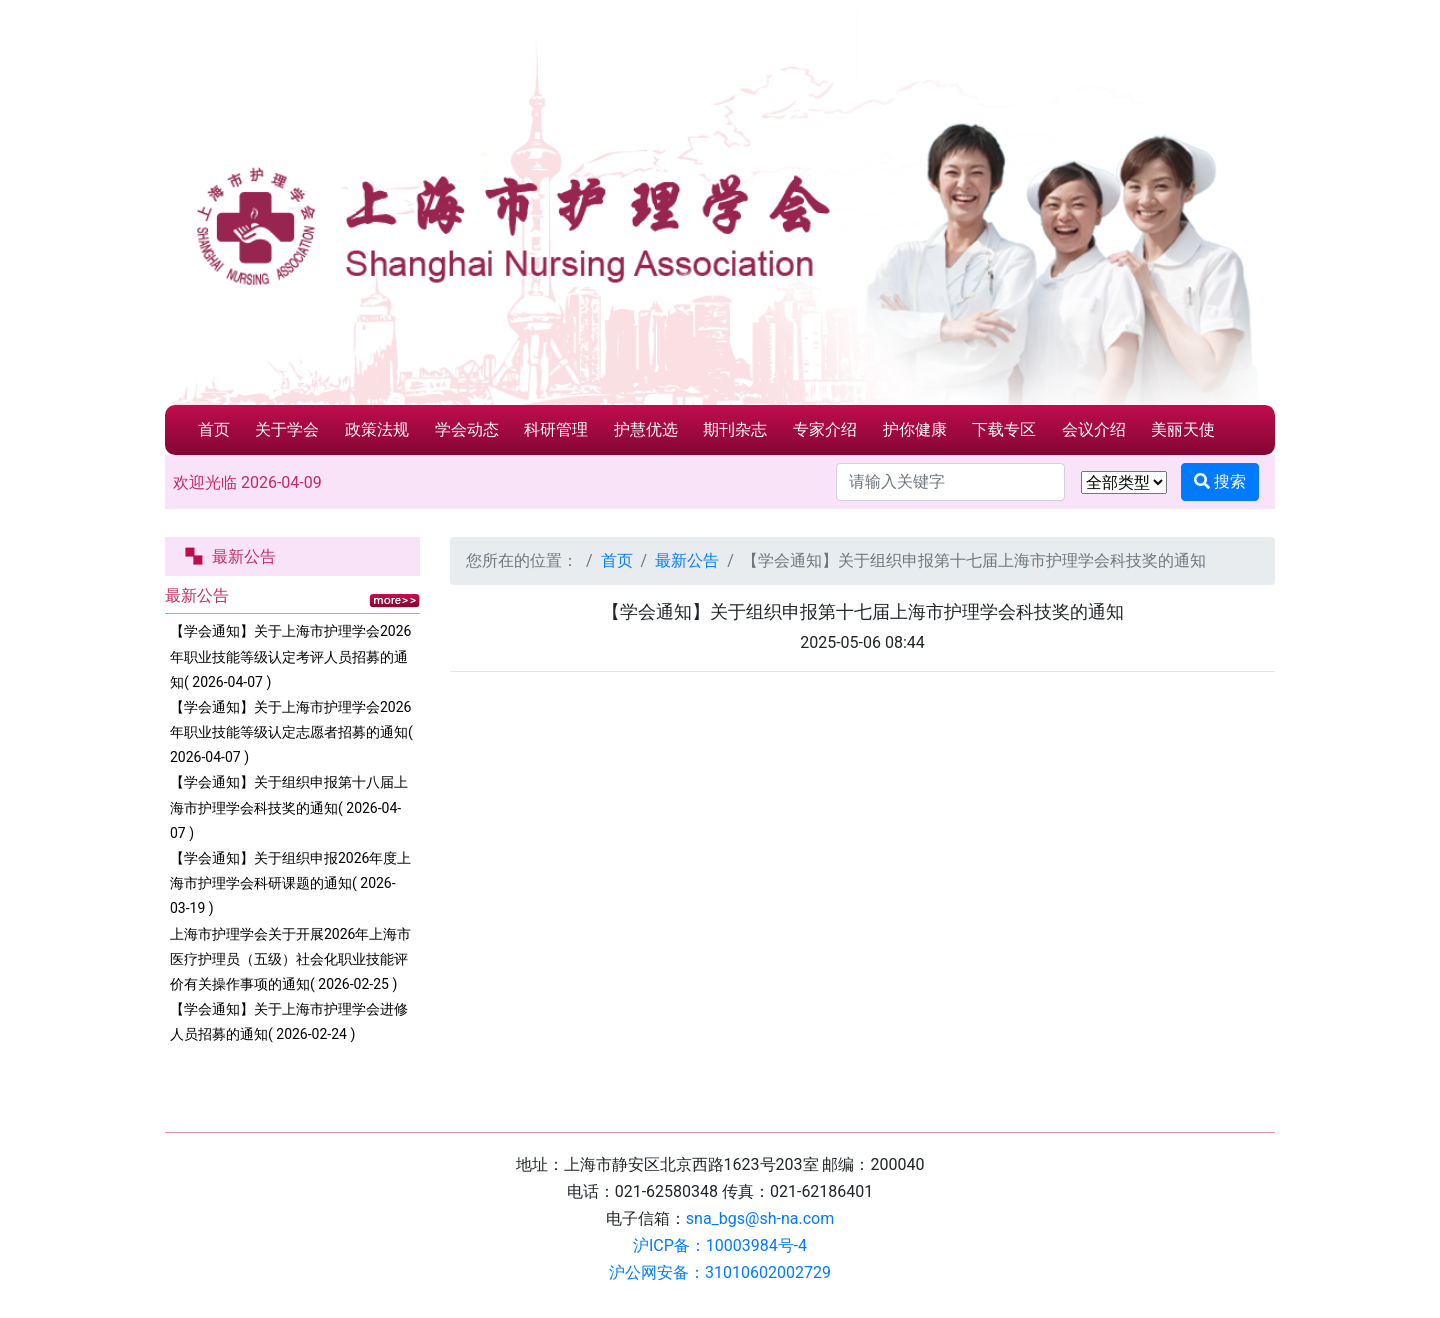 This screenshot has height=1318, width=1440. I want to click on 会议介绍, so click(1094, 429).